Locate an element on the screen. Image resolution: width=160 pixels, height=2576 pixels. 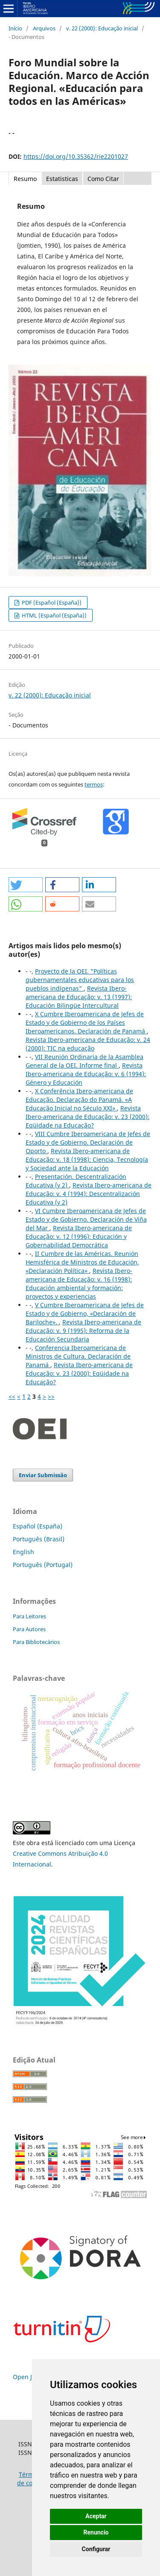
VII Reunión Ordinaria de la Asamblea General de la OEI. Informe final is located at coordinates (84, 1061).